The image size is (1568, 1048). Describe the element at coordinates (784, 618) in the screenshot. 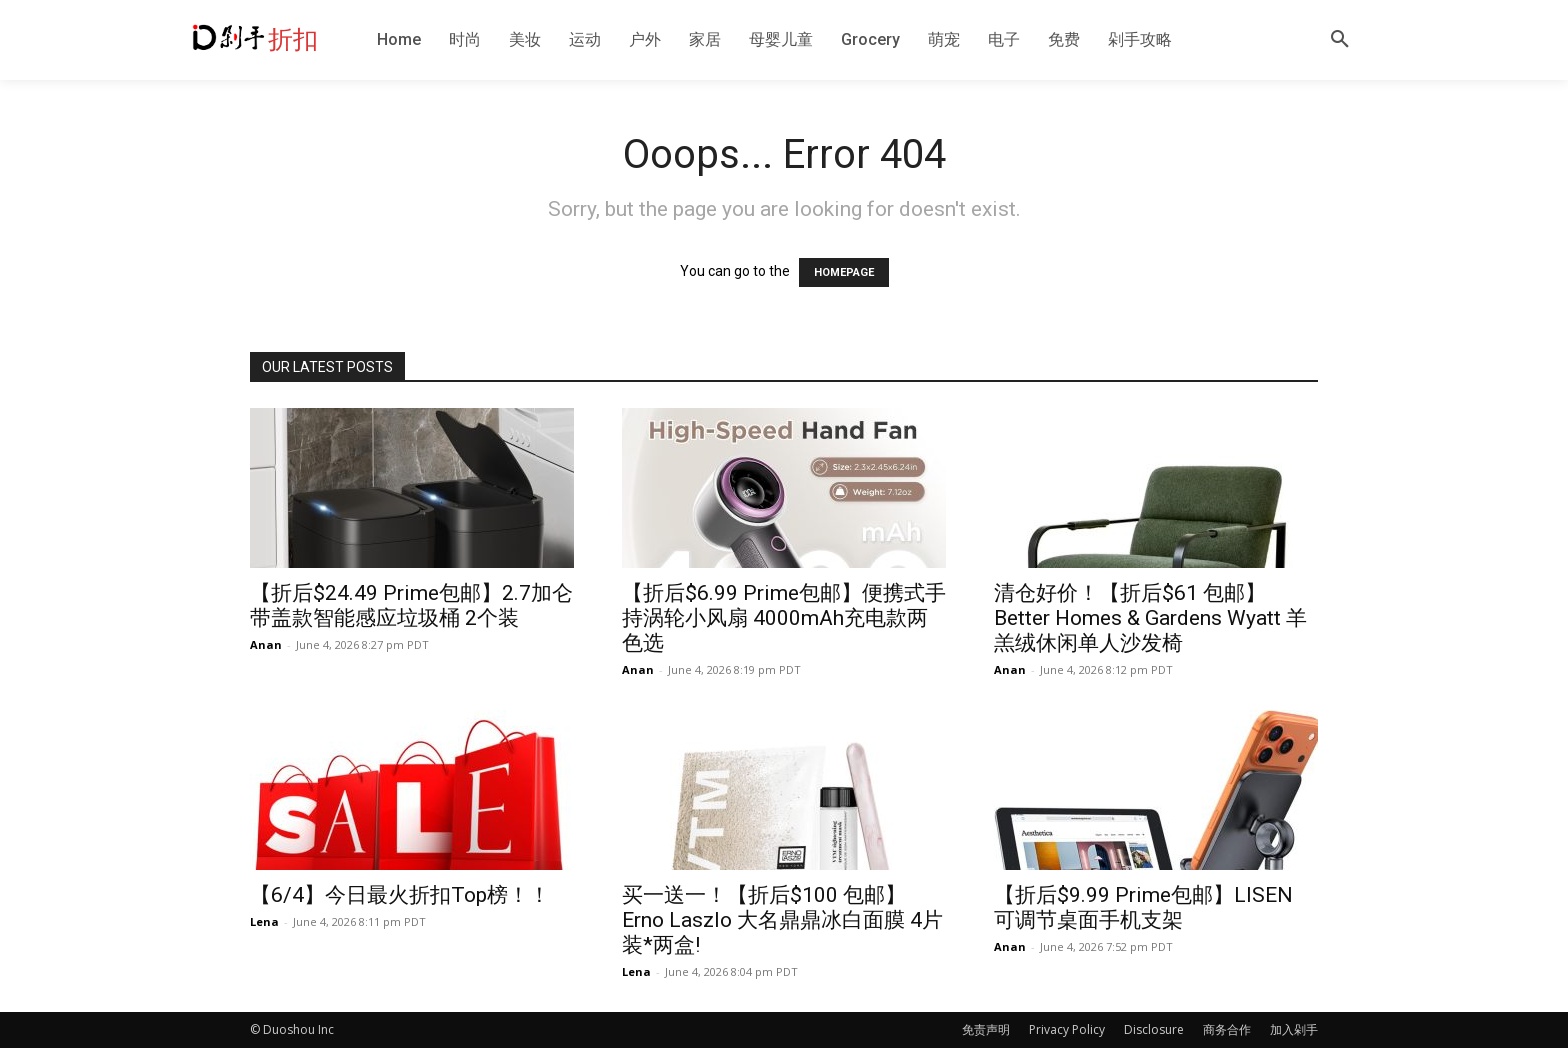

I see `【折后$6.99 Prime包邮】便携式手持涡轮小风扇 4000mAh充电款两色选` at that location.